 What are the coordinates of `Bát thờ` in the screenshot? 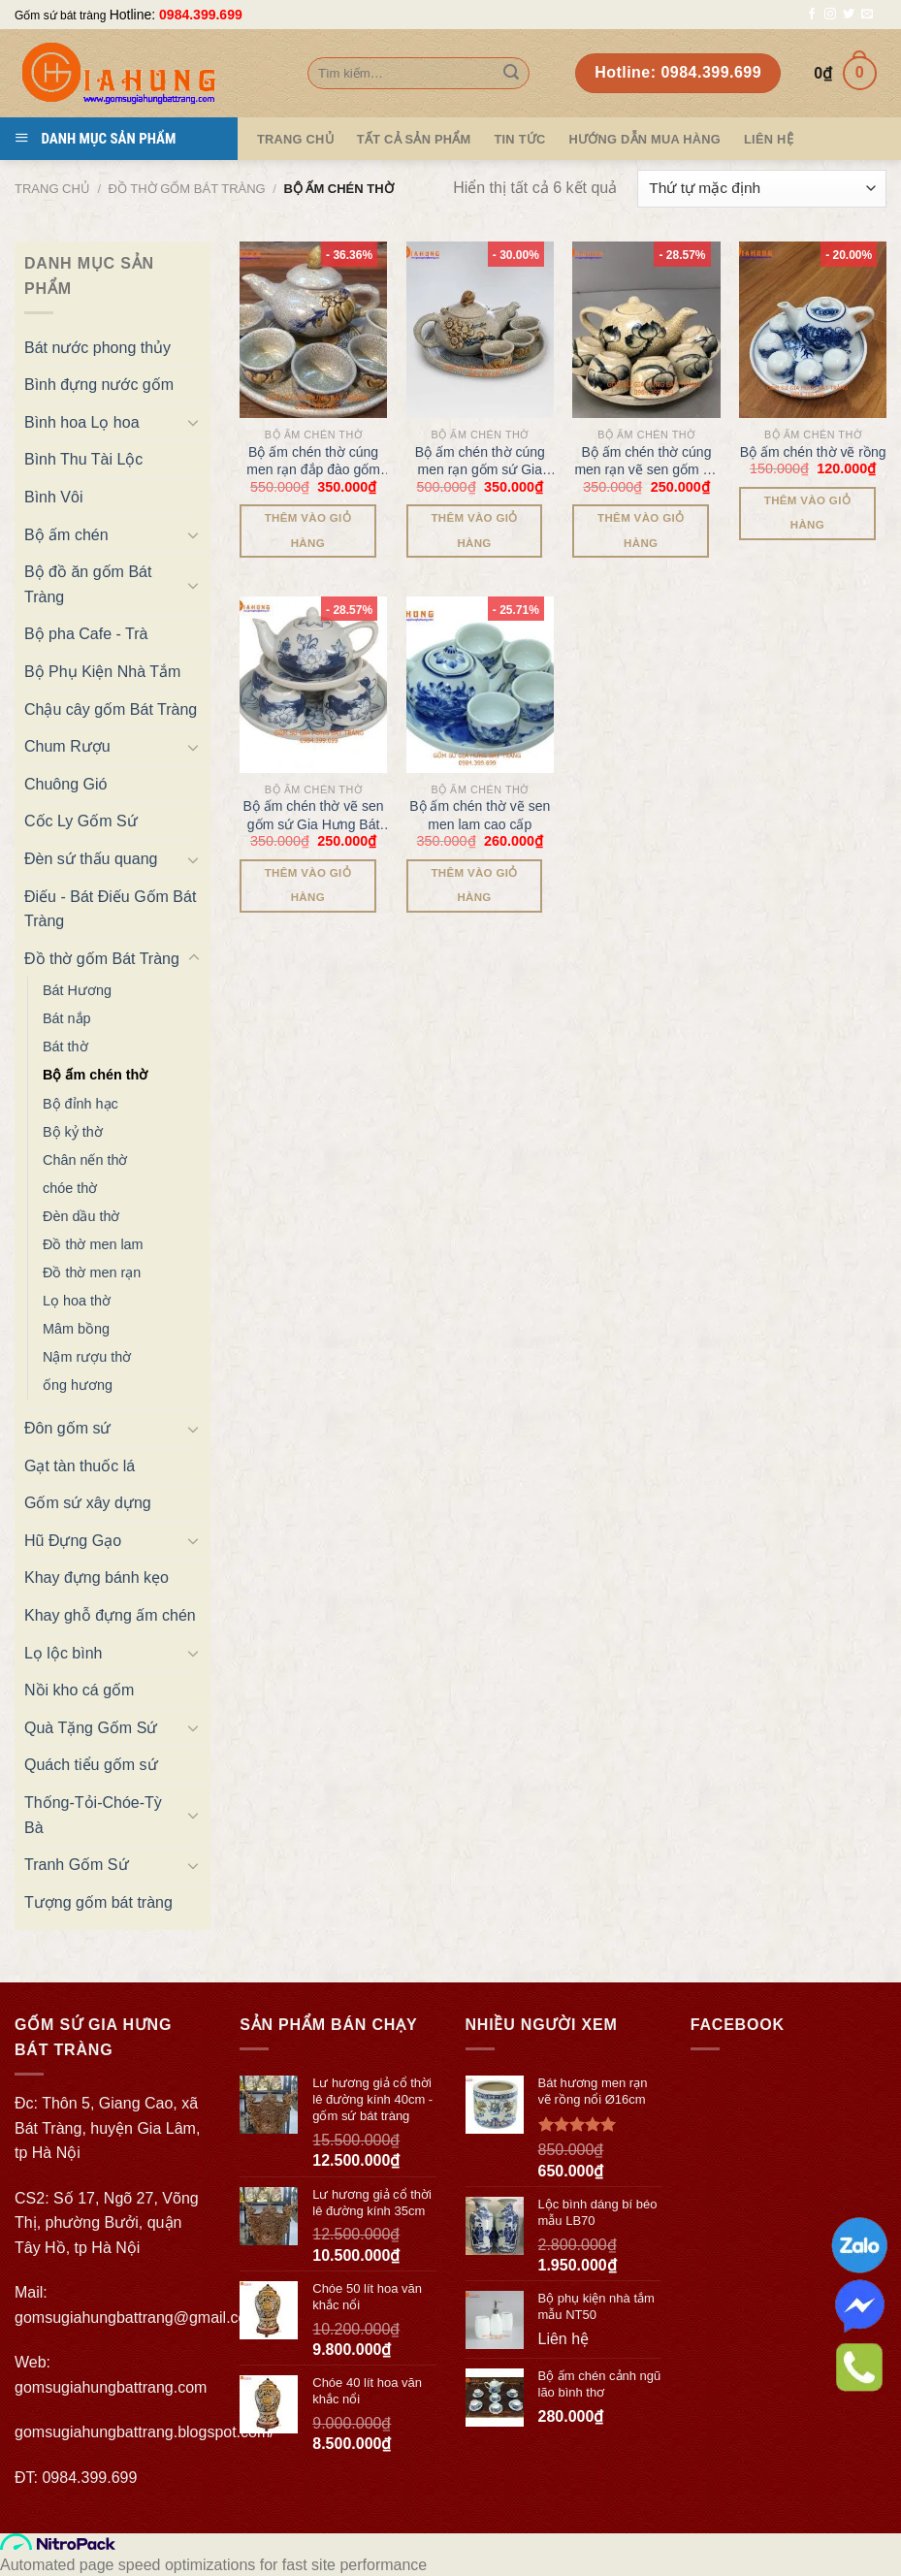 It's located at (65, 1046).